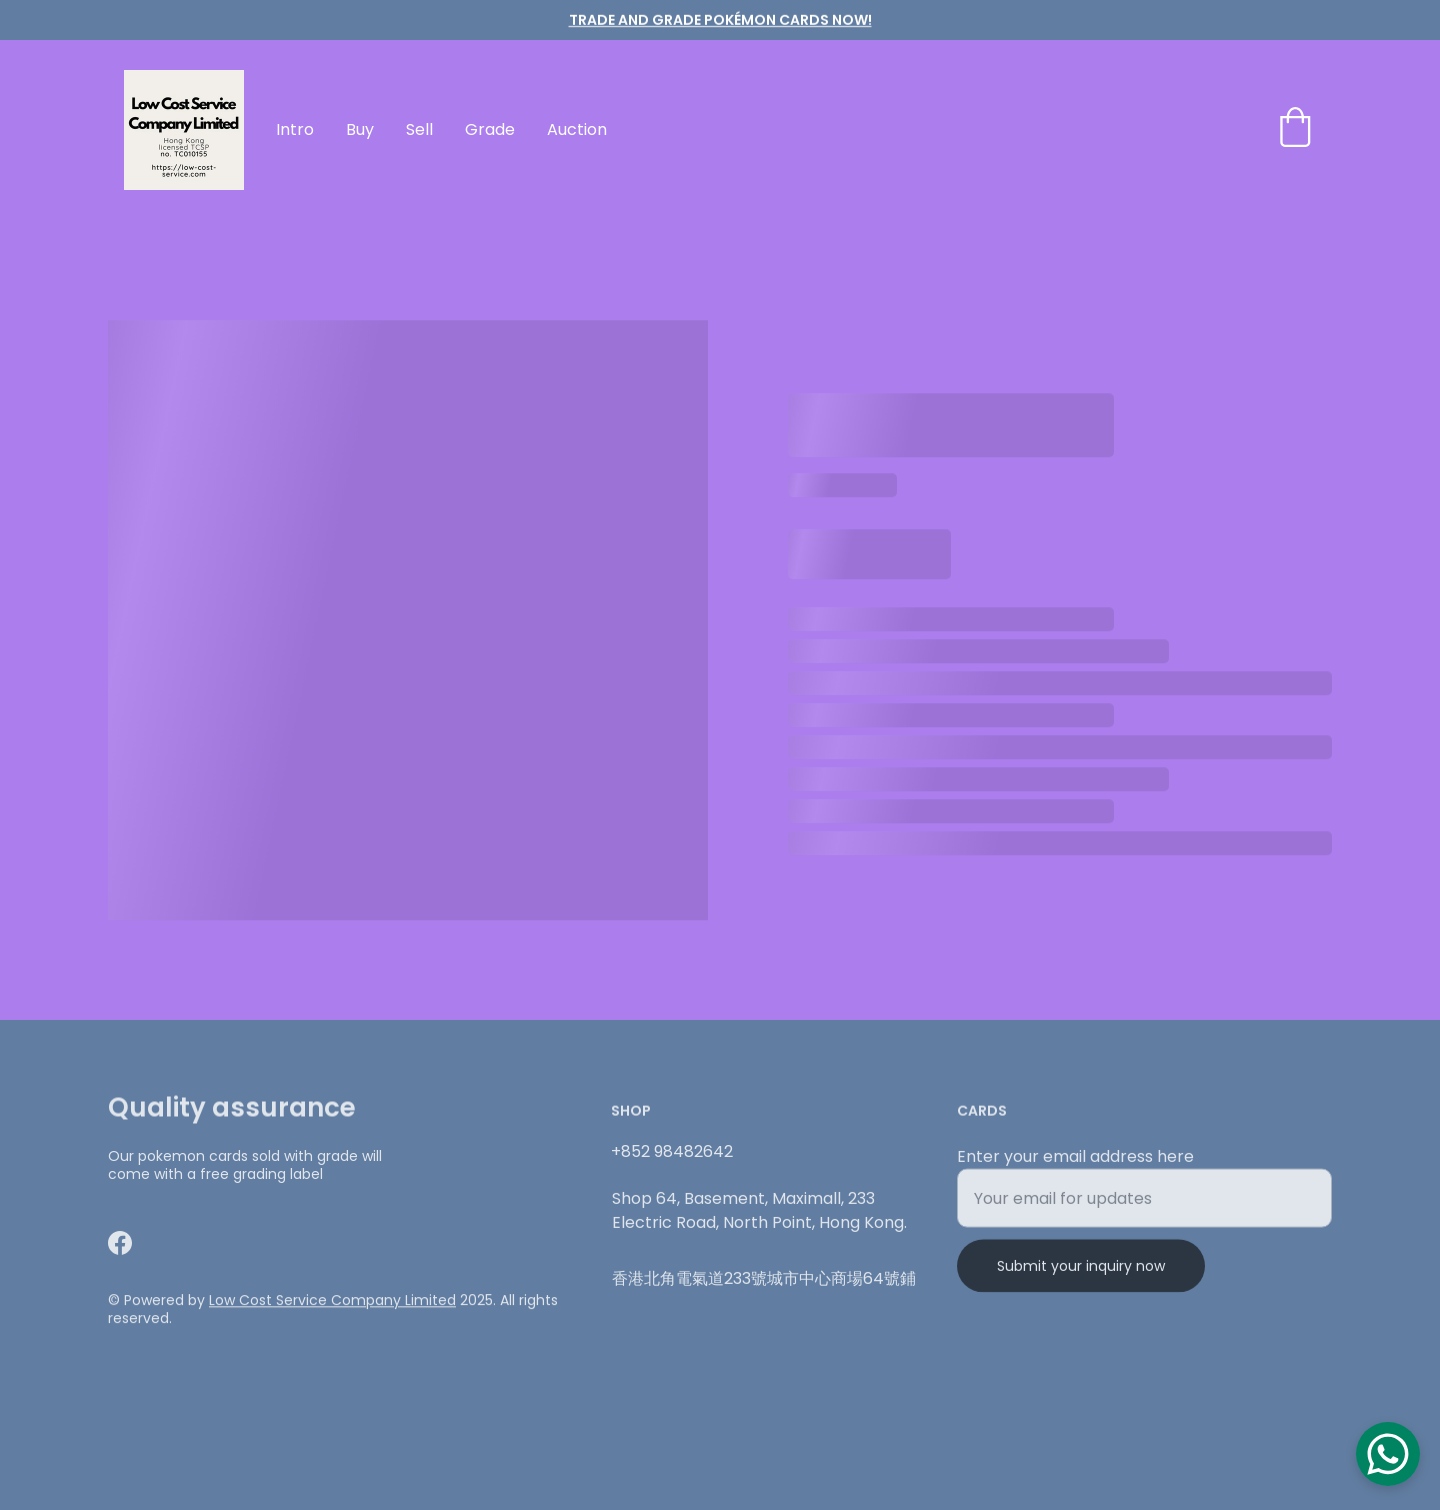  Describe the element at coordinates (1081, 1274) in the screenshot. I see `Submit your inquiry now` at that location.